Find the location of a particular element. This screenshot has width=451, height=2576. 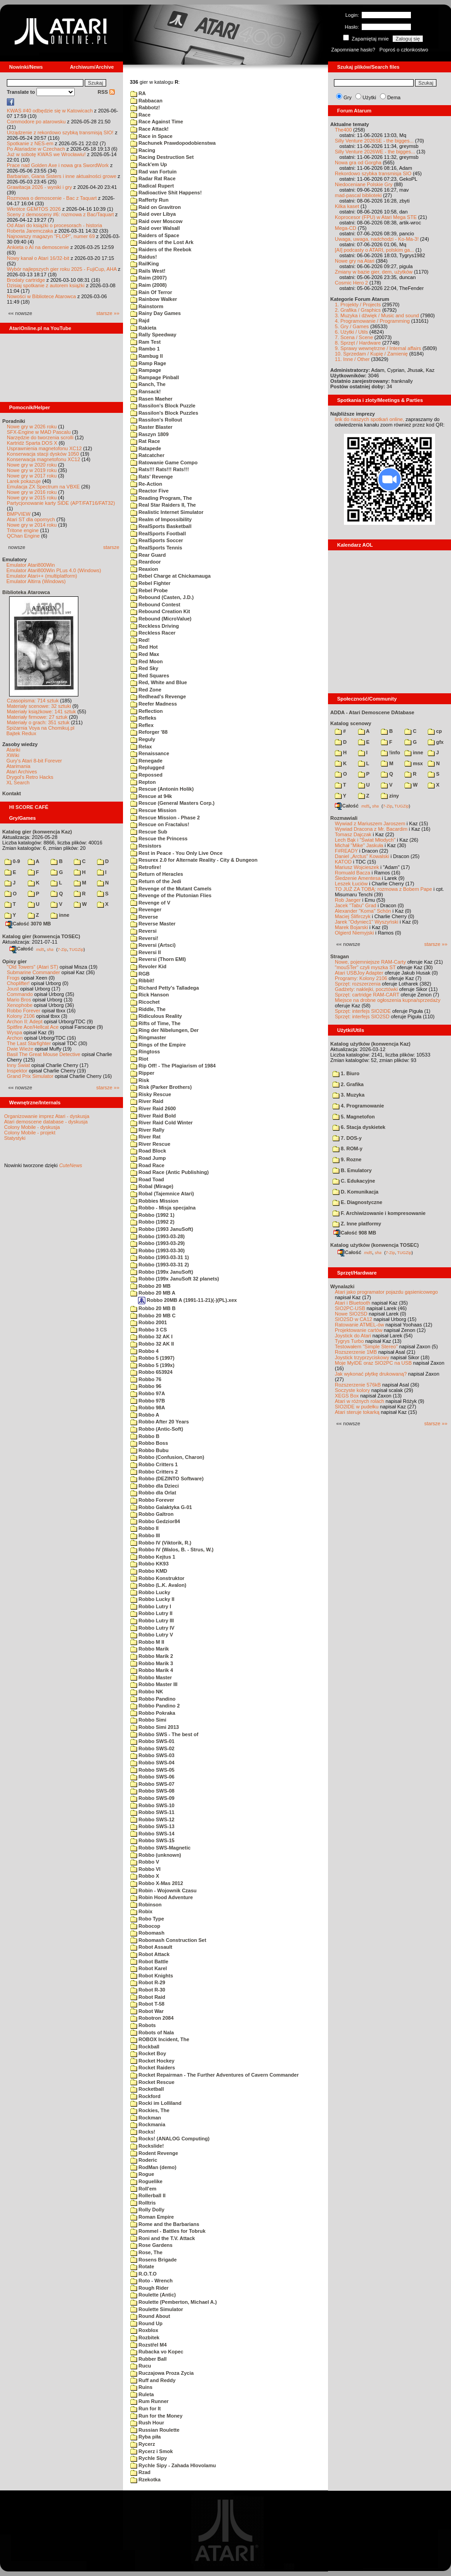

7-Zip is located at coordinates (62, 949).